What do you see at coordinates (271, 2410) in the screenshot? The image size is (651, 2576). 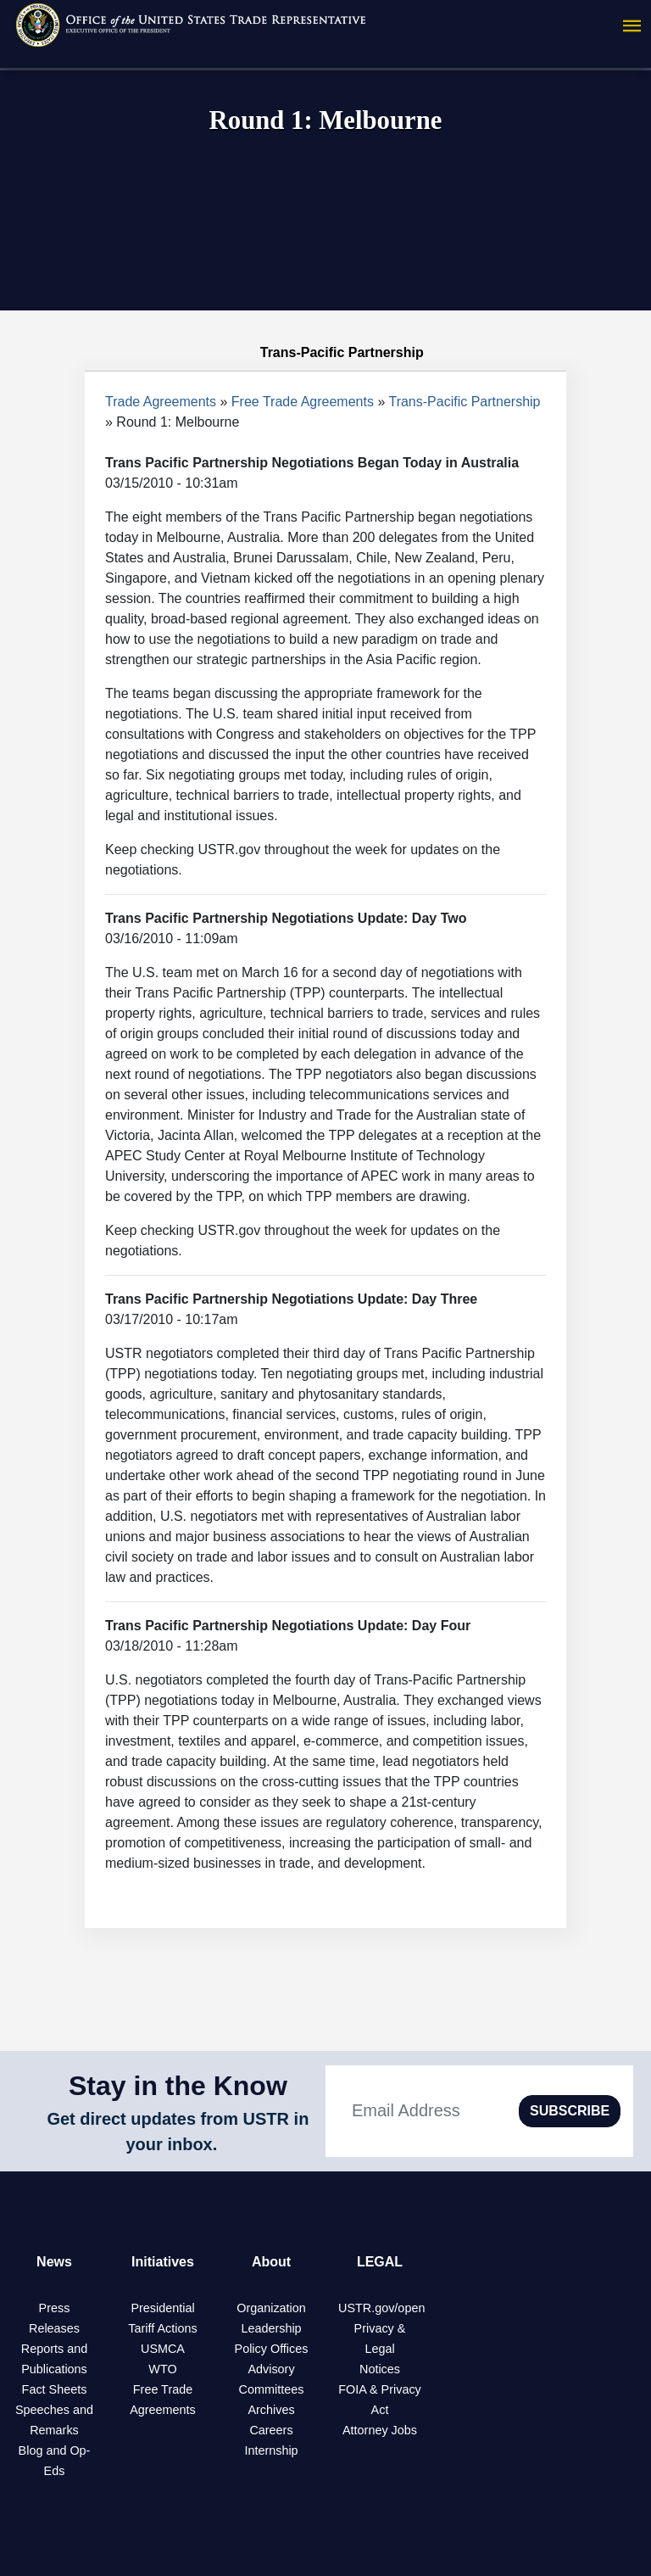 I see `Archives` at bounding box center [271, 2410].